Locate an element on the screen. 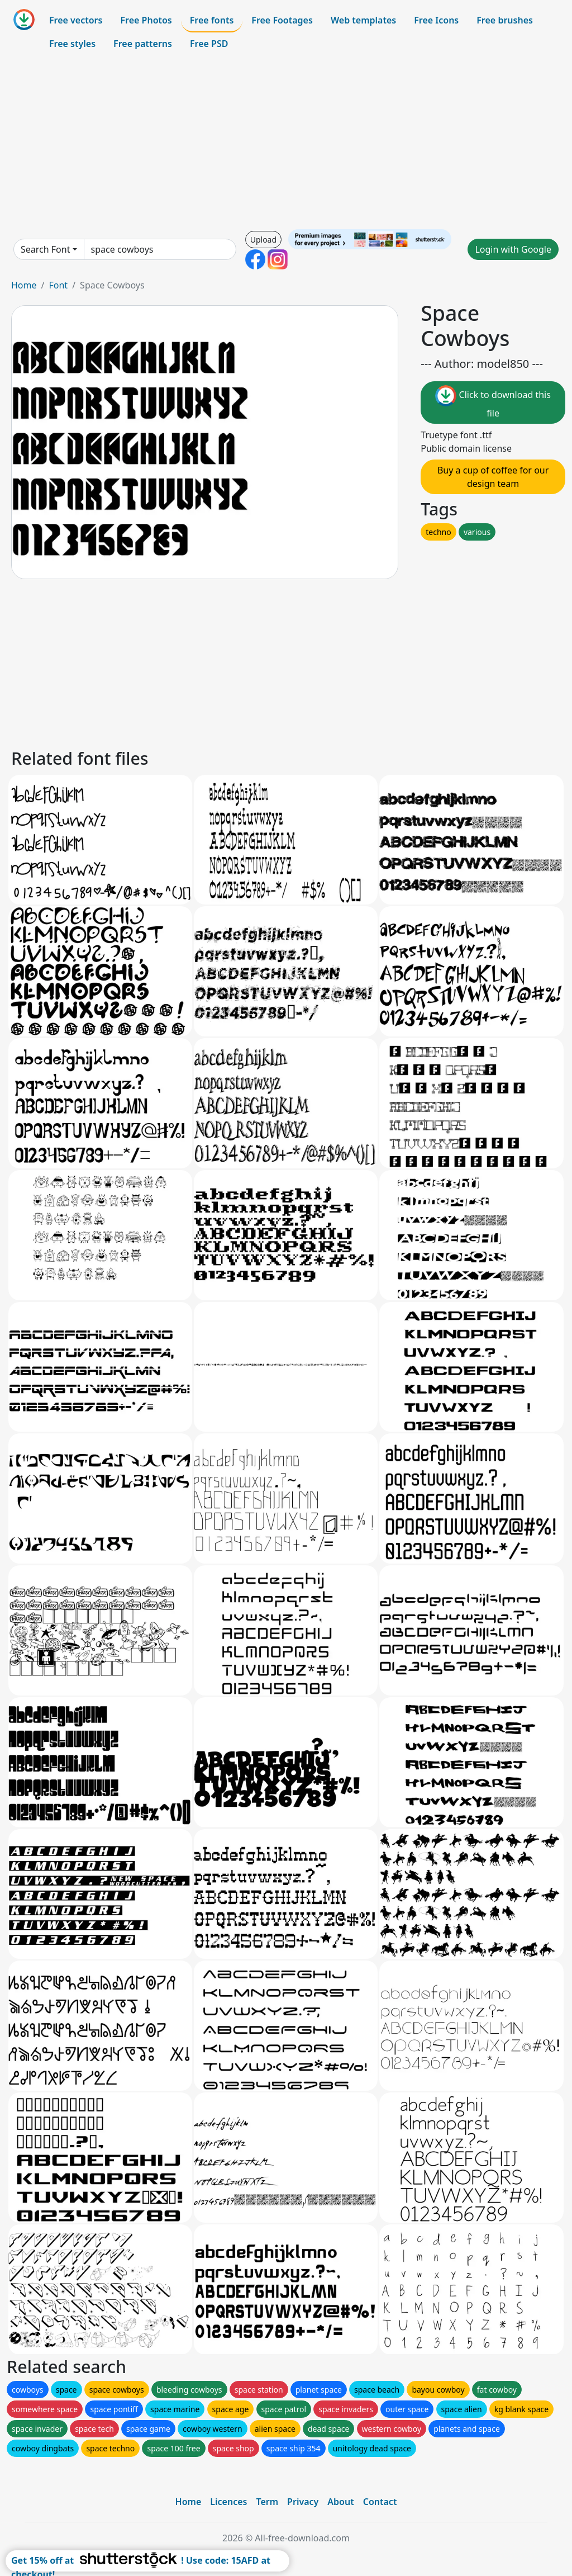 The height and width of the screenshot is (2576, 572). Home is located at coordinates (24, 285).